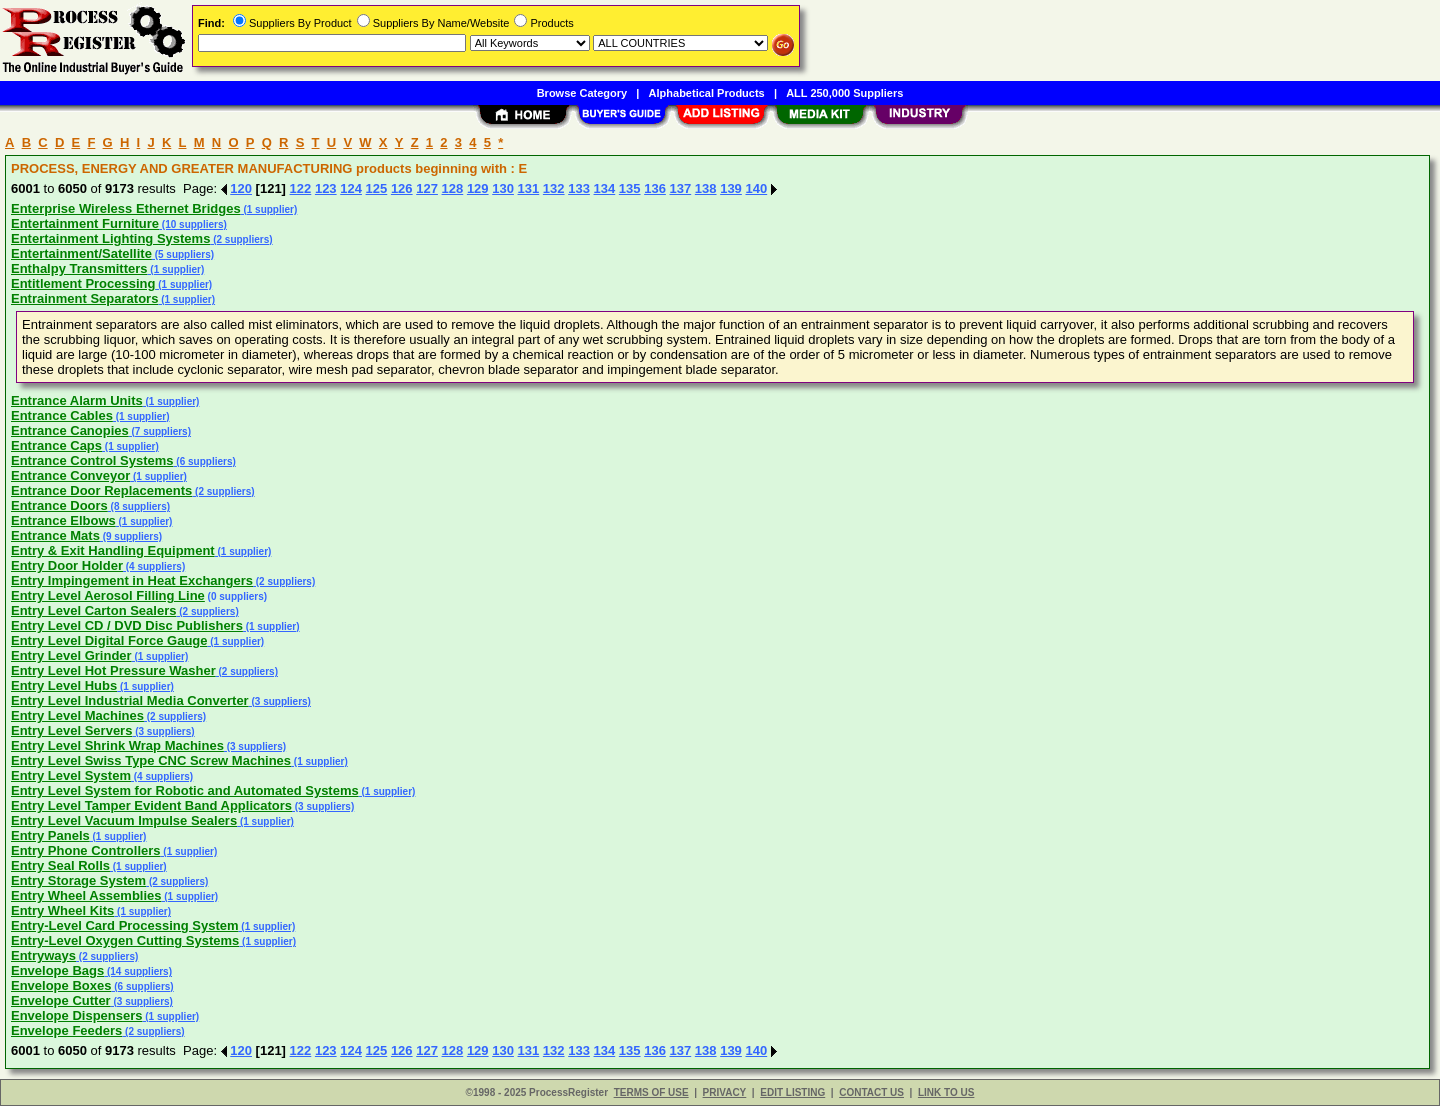 This screenshot has width=1440, height=1106. I want to click on Entry Level Hubs, so click(64, 685).